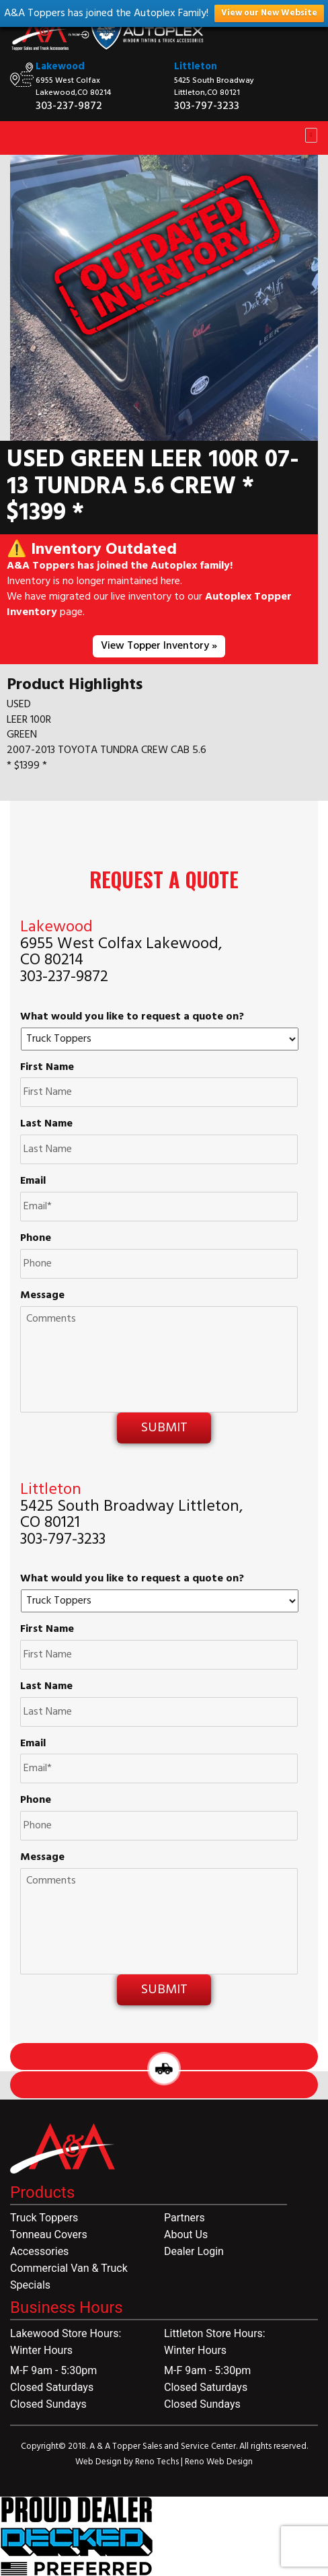 This screenshot has height=2576, width=328. I want to click on Littleton, so click(195, 67).